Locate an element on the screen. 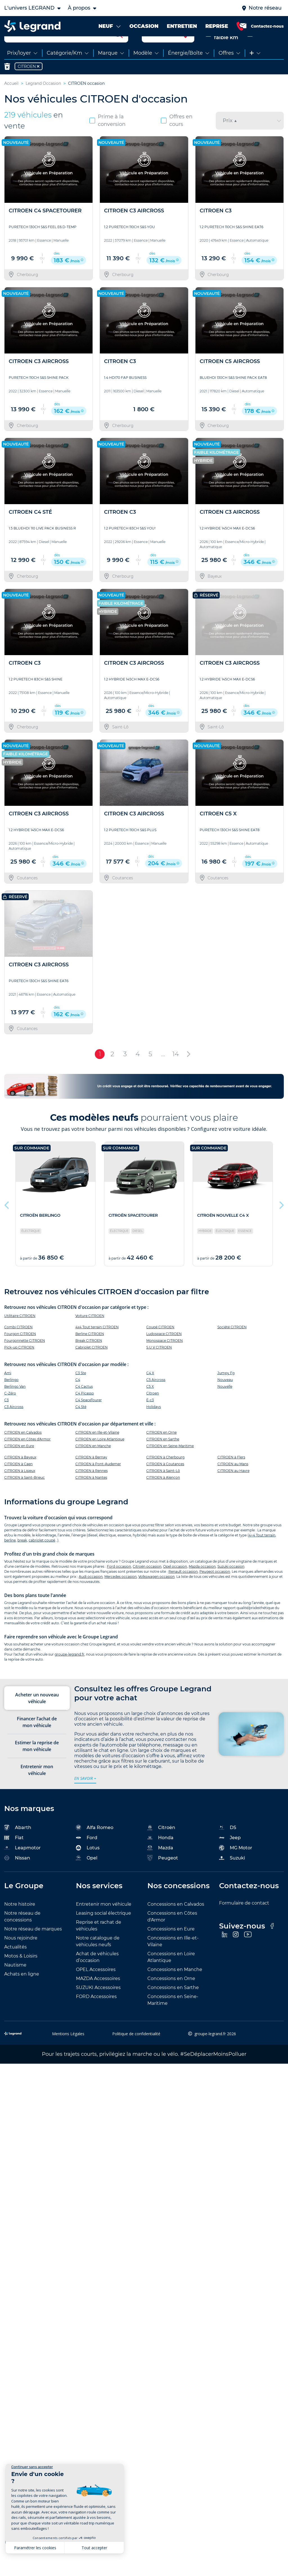 The image size is (288, 2576). CITROEN à Cherbourg is located at coordinates (165, 1475).